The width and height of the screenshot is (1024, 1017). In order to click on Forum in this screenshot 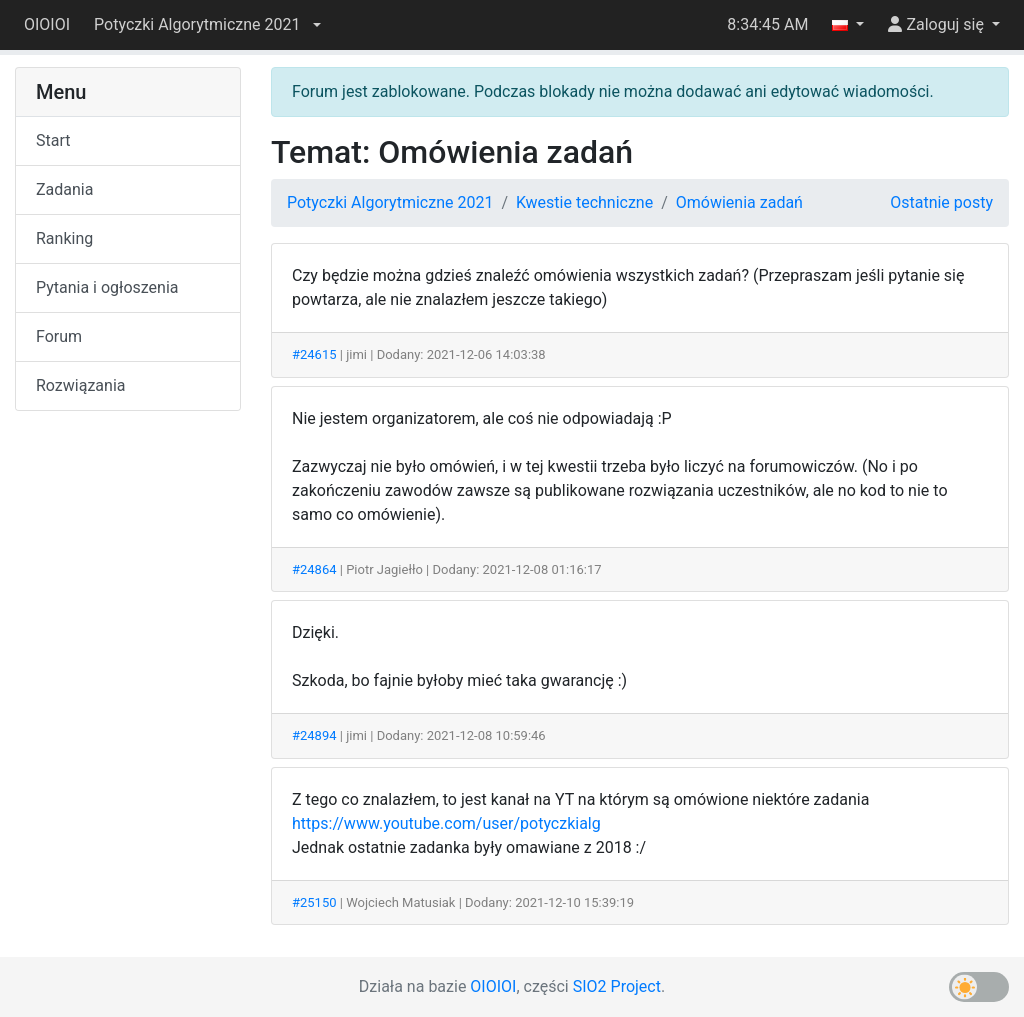, I will do `click(59, 336)`.